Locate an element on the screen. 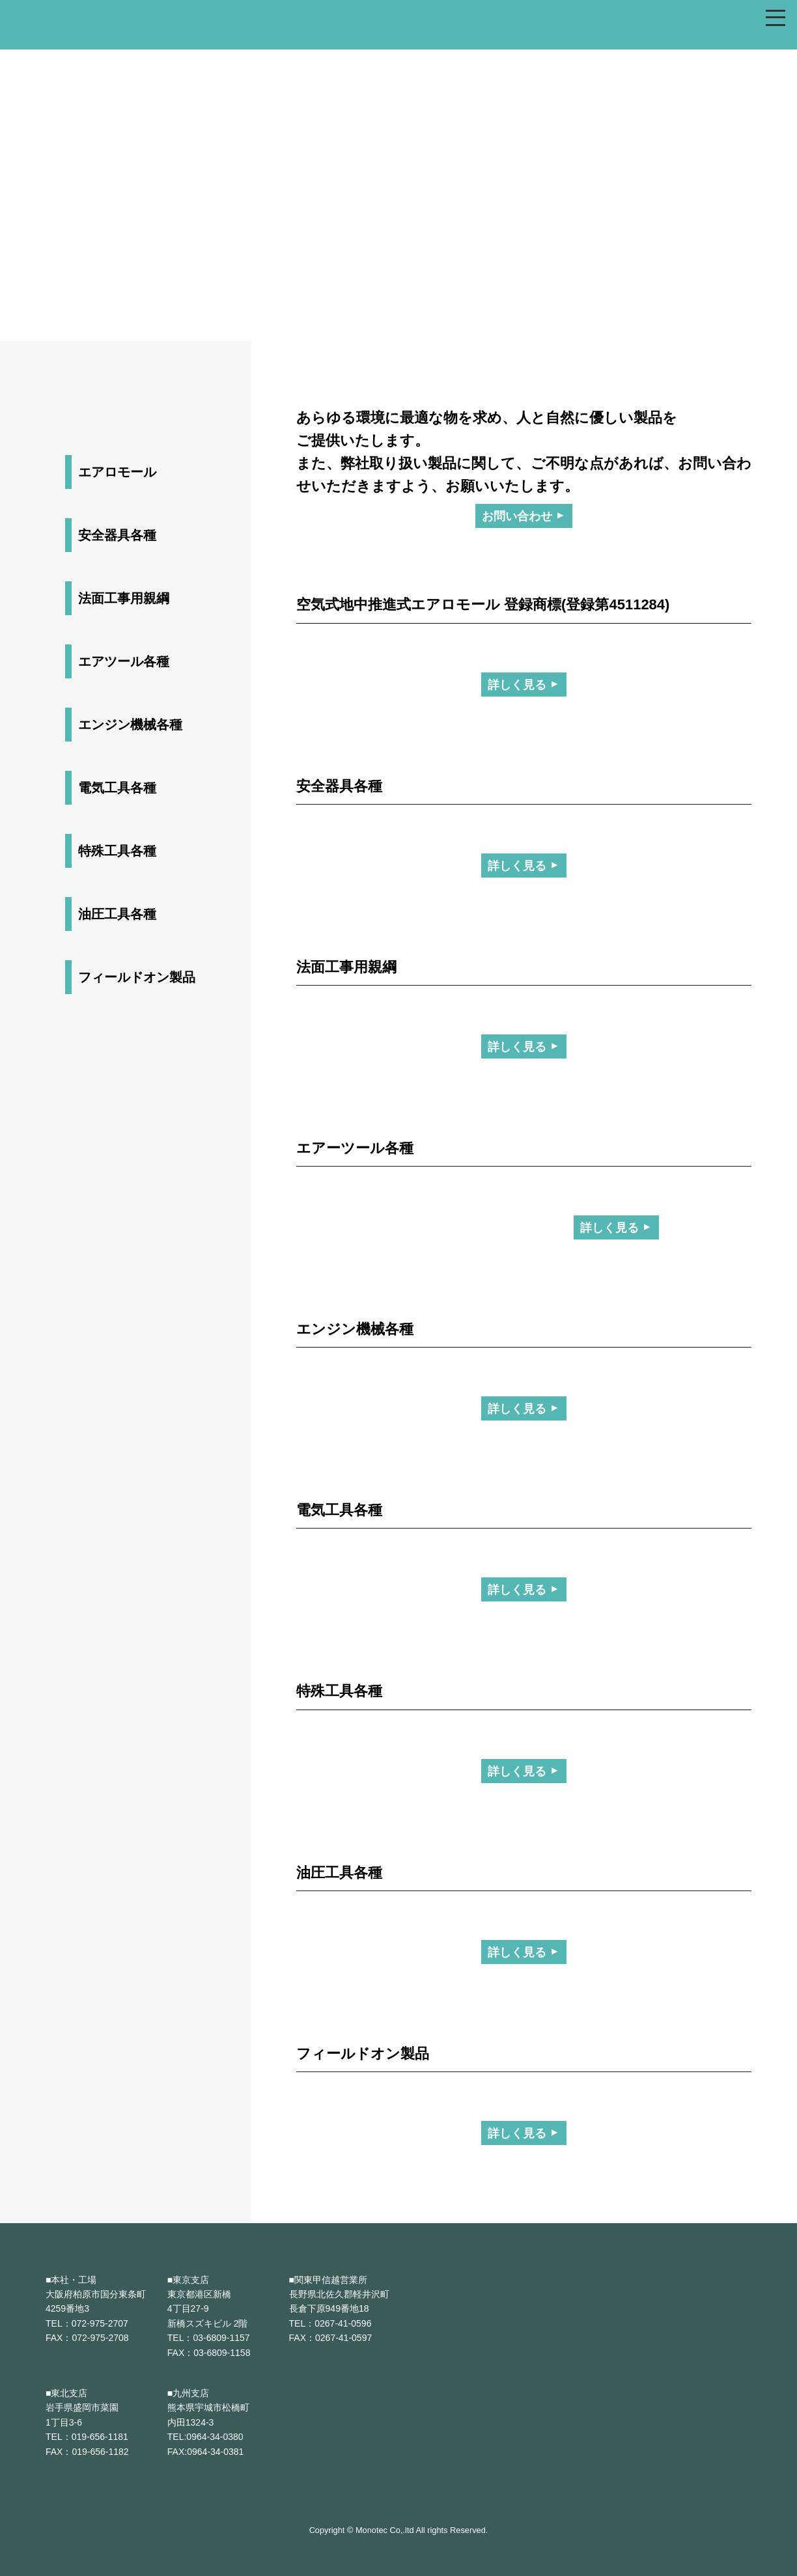  フィールドオン製品 is located at coordinates (136, 977).